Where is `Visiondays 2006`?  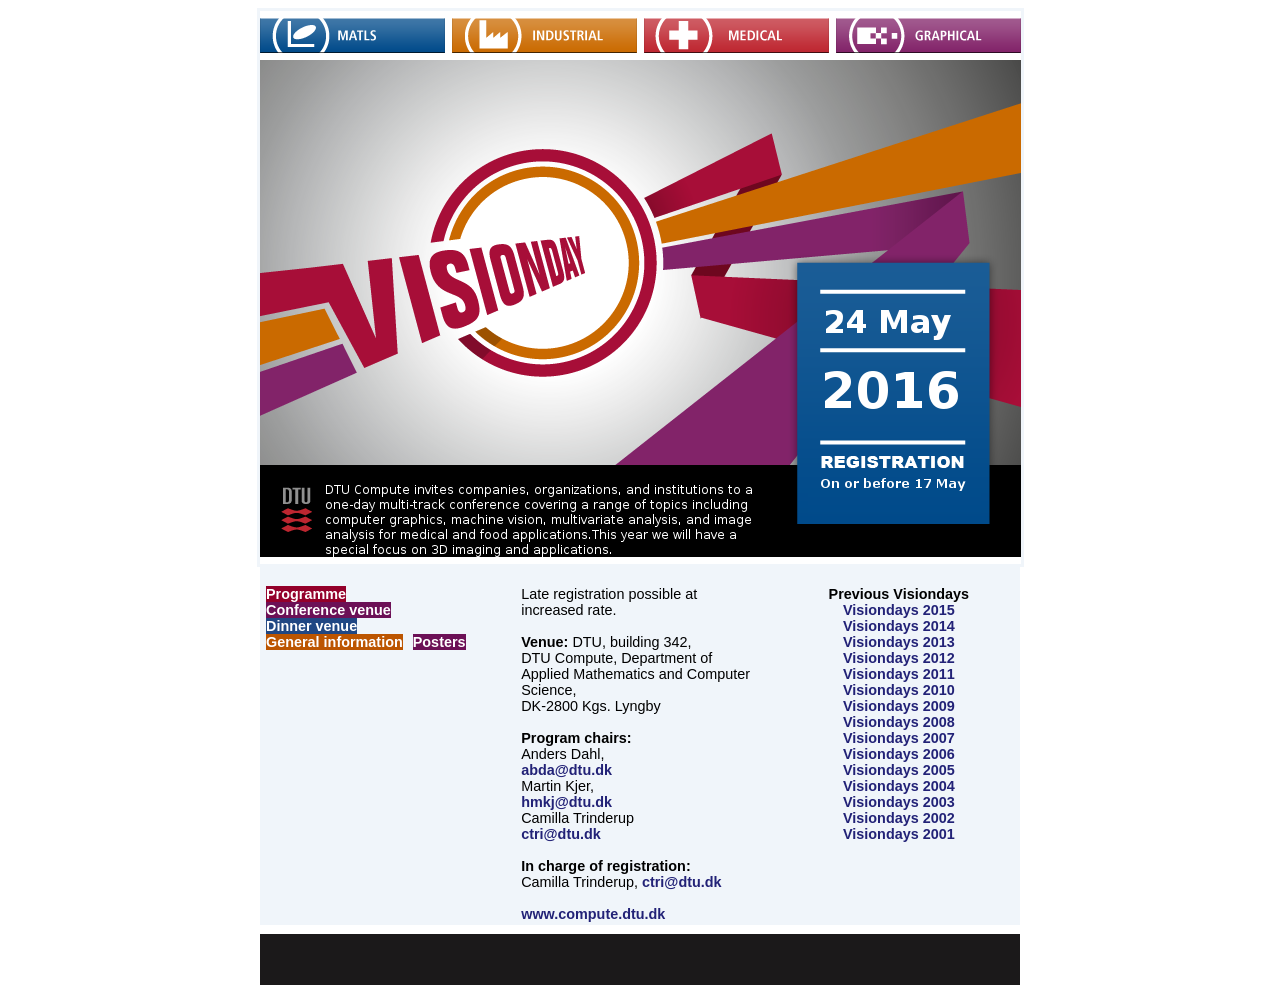 Visiondays 2006 is located at coordinates (899, 754).